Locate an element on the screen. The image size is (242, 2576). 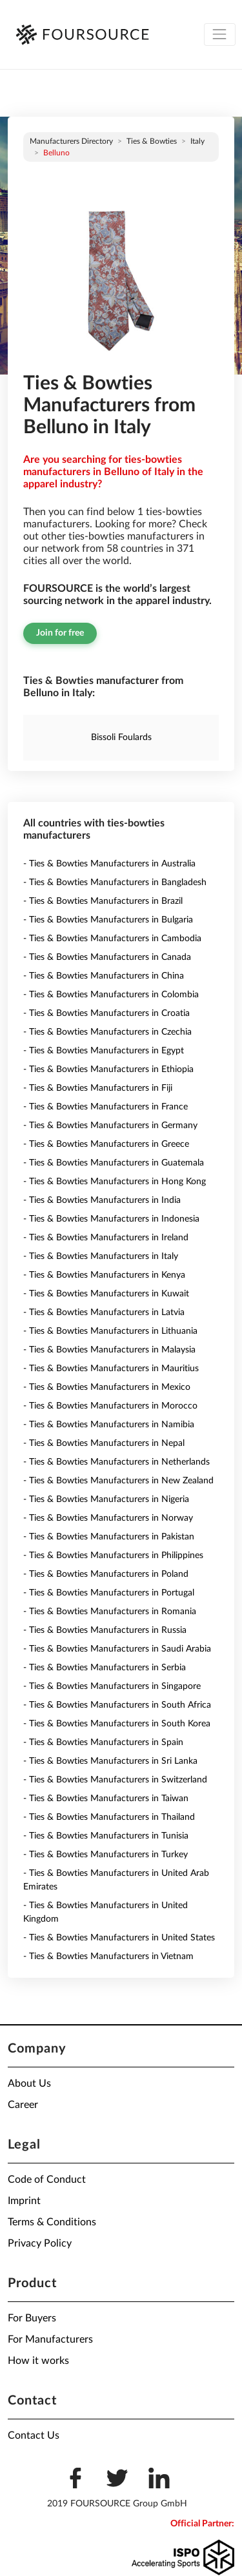
Code of Conduct is located at coordinates (47, 2179).